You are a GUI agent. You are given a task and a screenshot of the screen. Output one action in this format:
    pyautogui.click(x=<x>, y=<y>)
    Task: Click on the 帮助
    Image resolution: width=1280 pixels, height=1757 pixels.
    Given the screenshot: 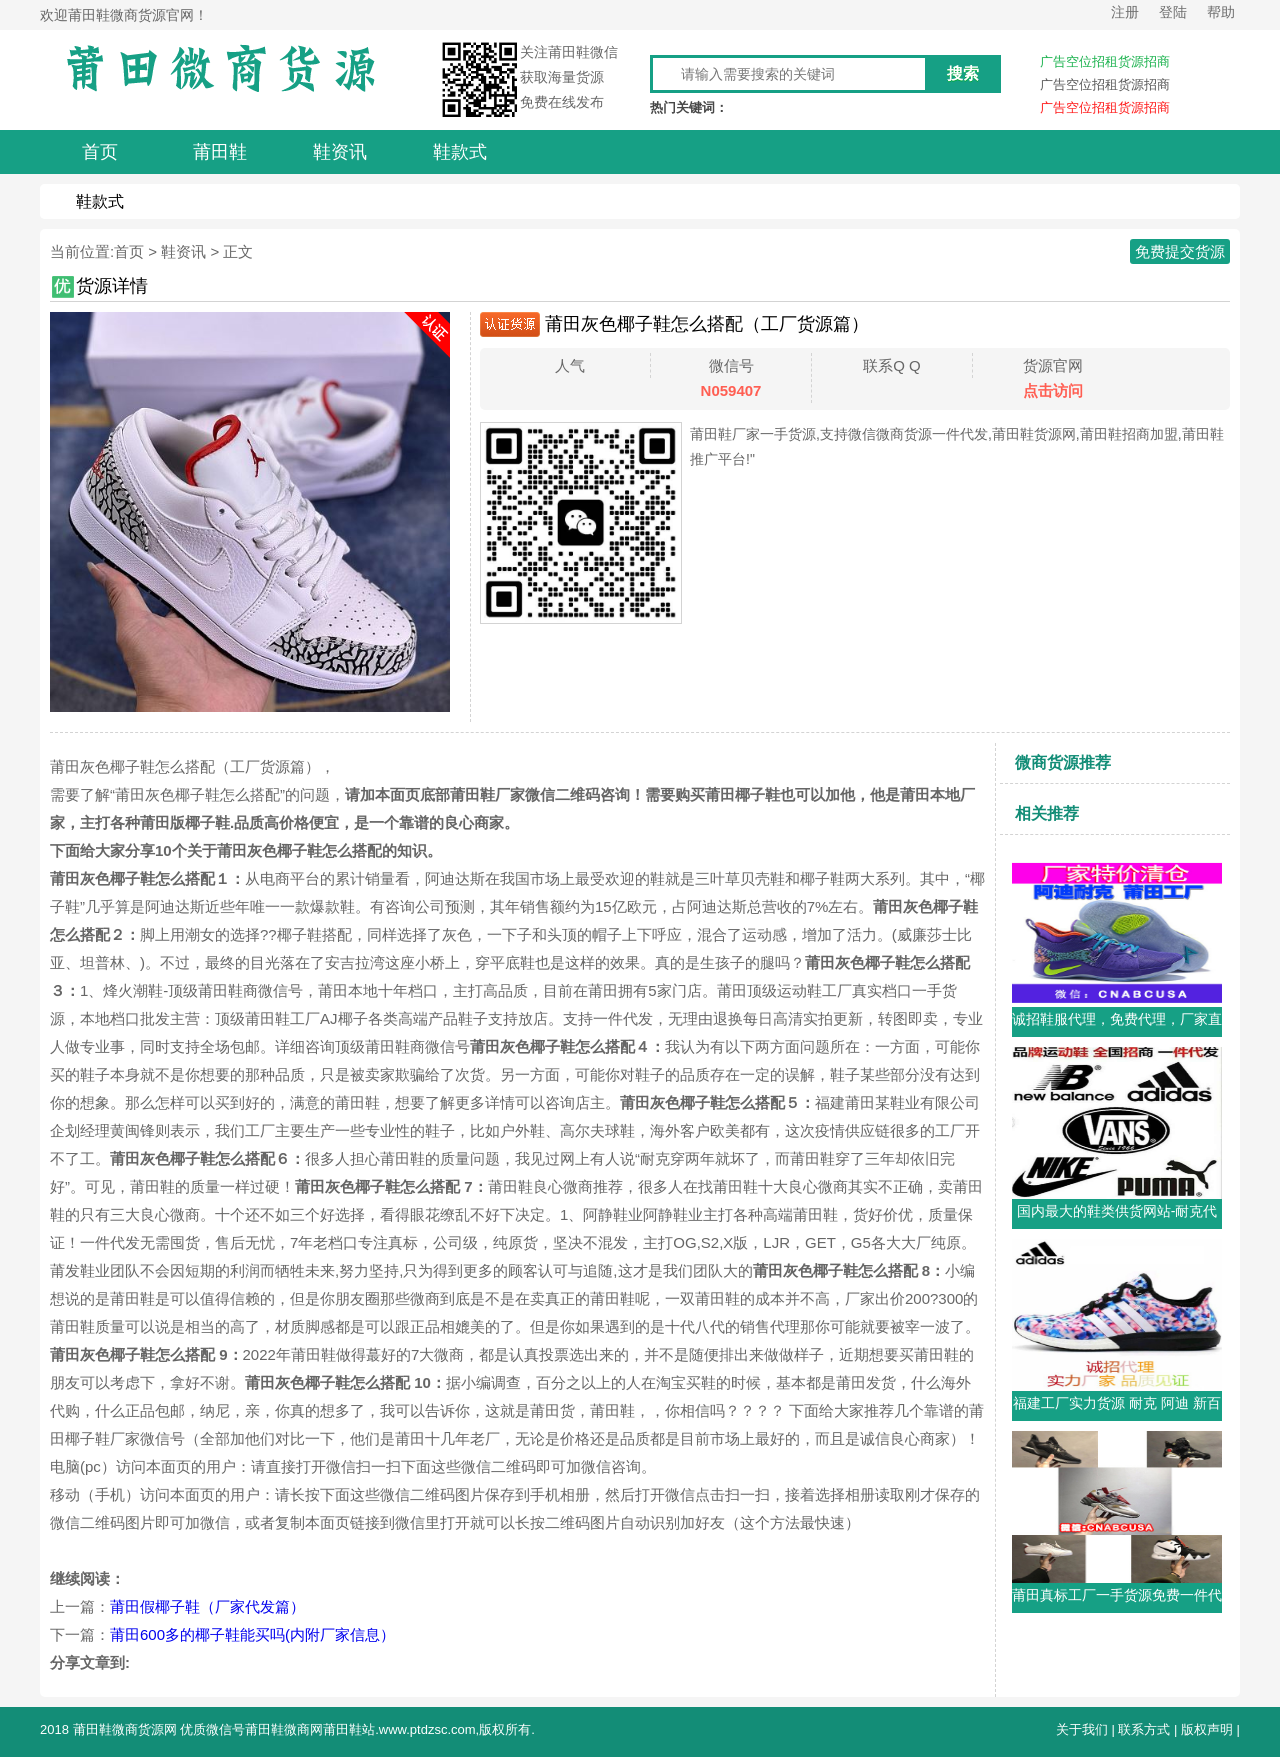 What is the action you would take?
    pyautogui.click(x=1221, y=12)
    